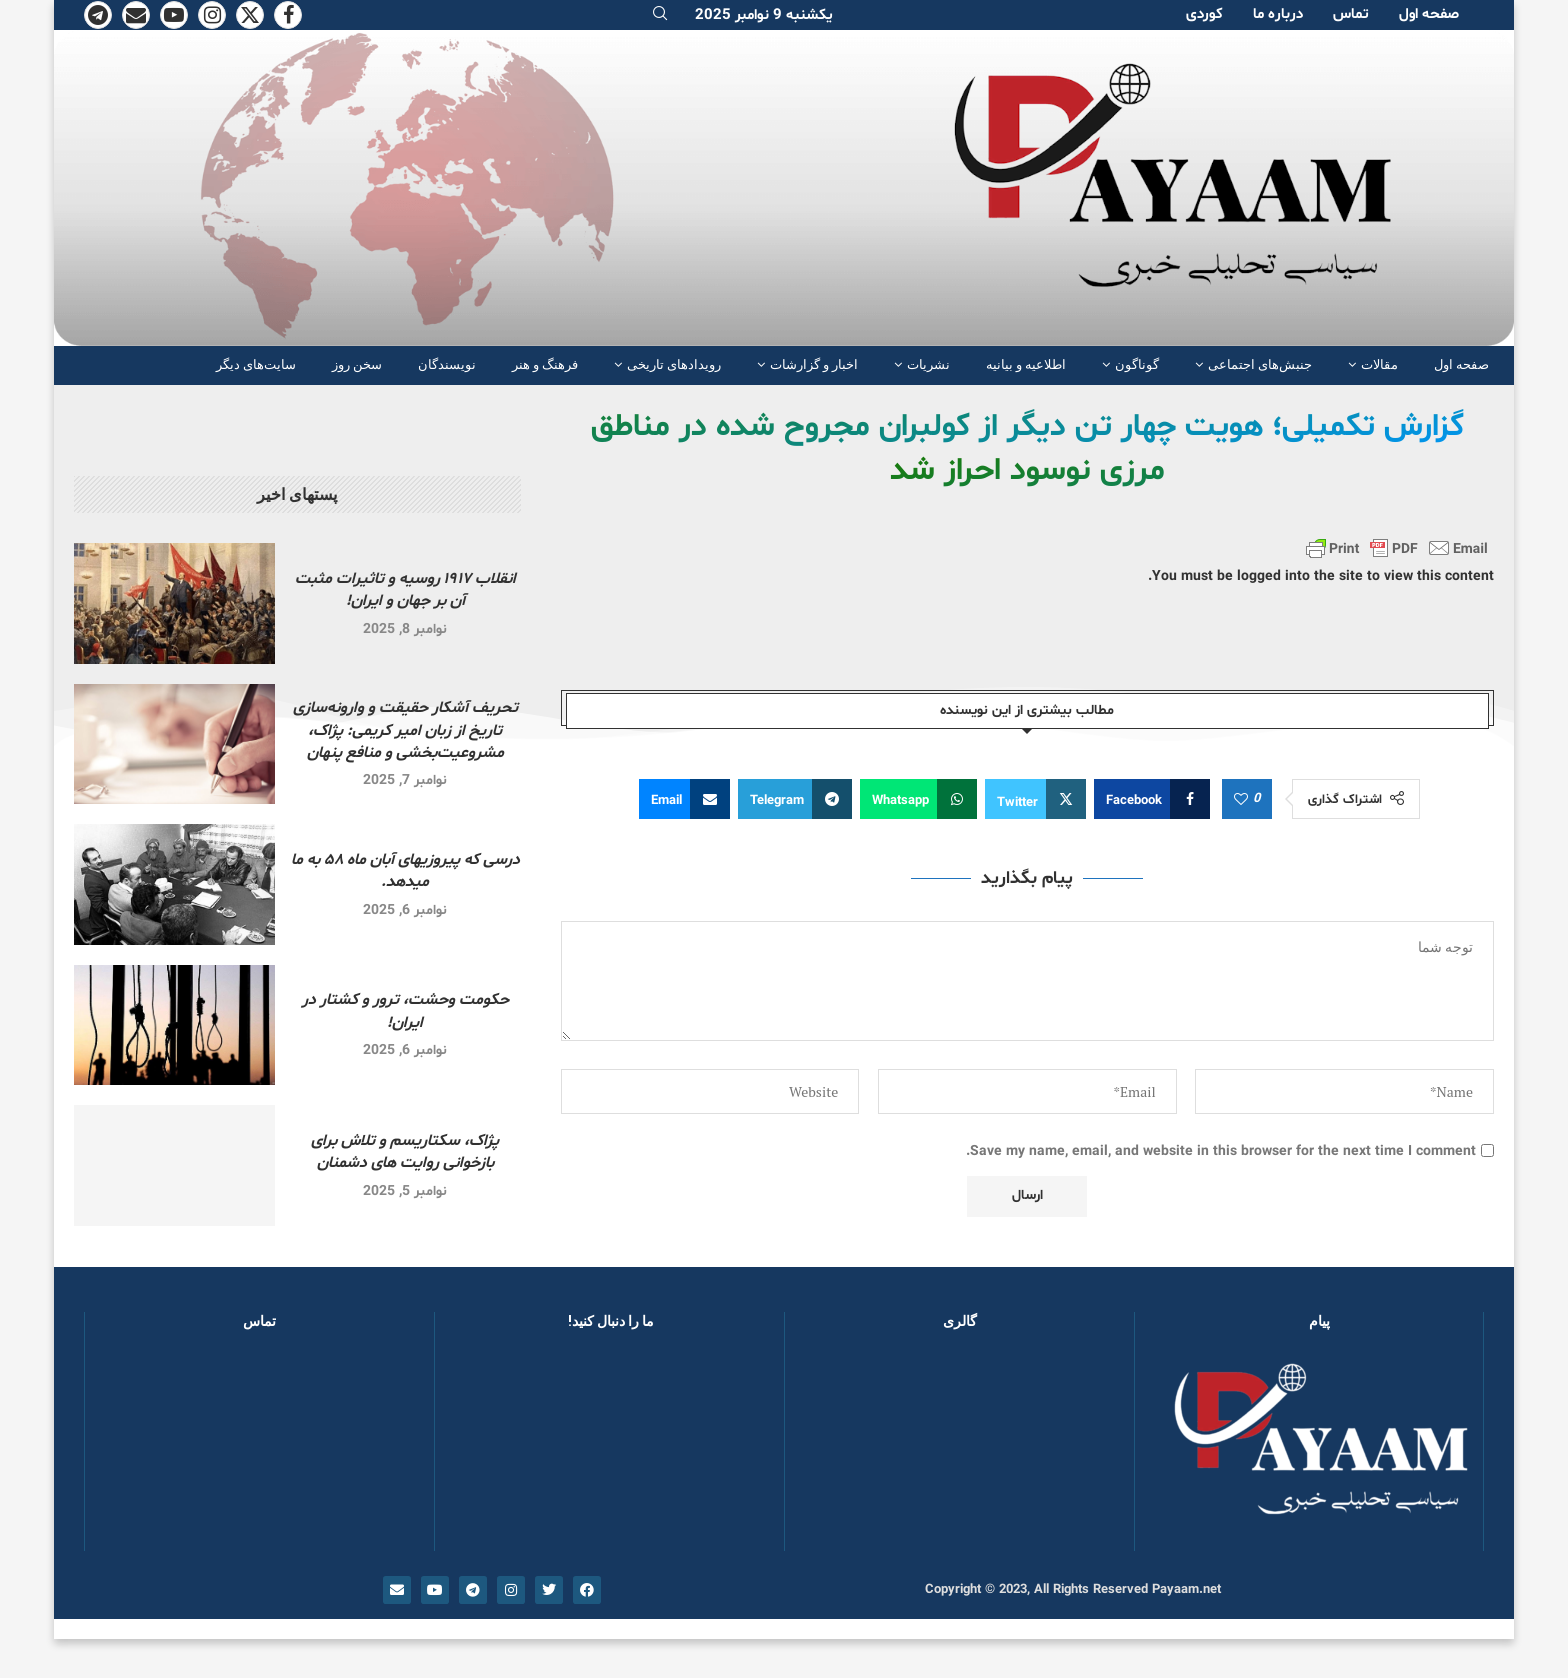 This screenshot has width=1568, height=1678. I want to click on [Youtube], so click(174, 15).